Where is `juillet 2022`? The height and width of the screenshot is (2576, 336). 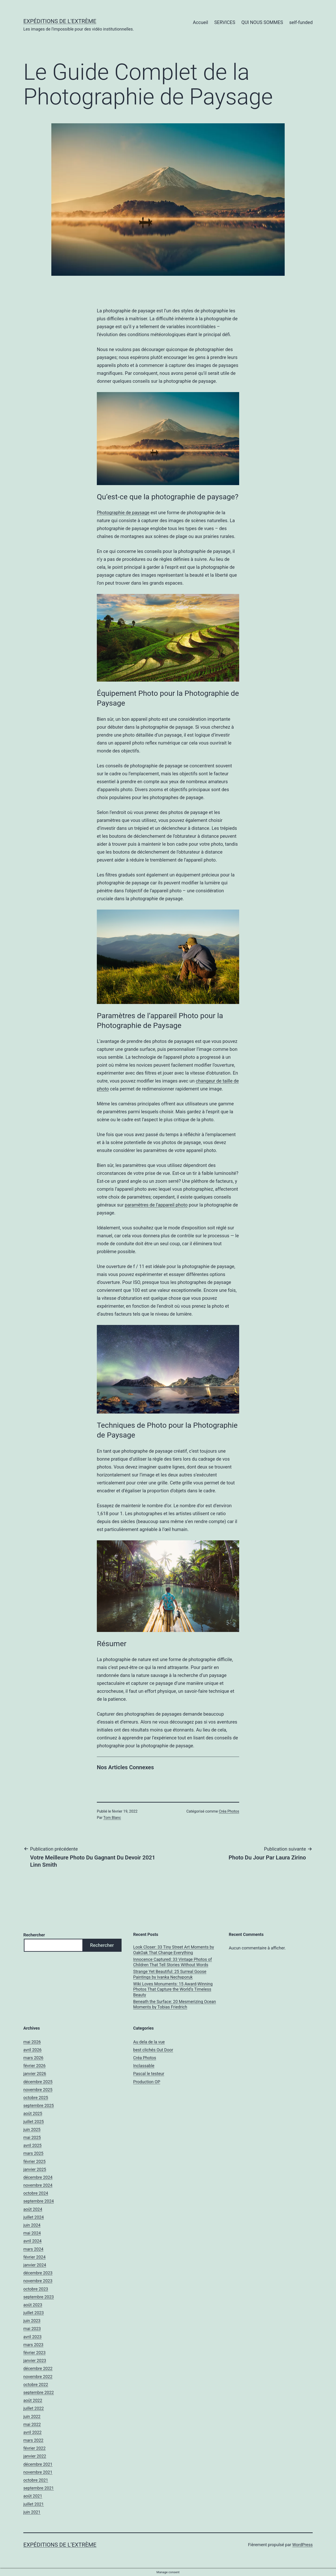 juillet 2022 is located at coordinates (33, 2408).